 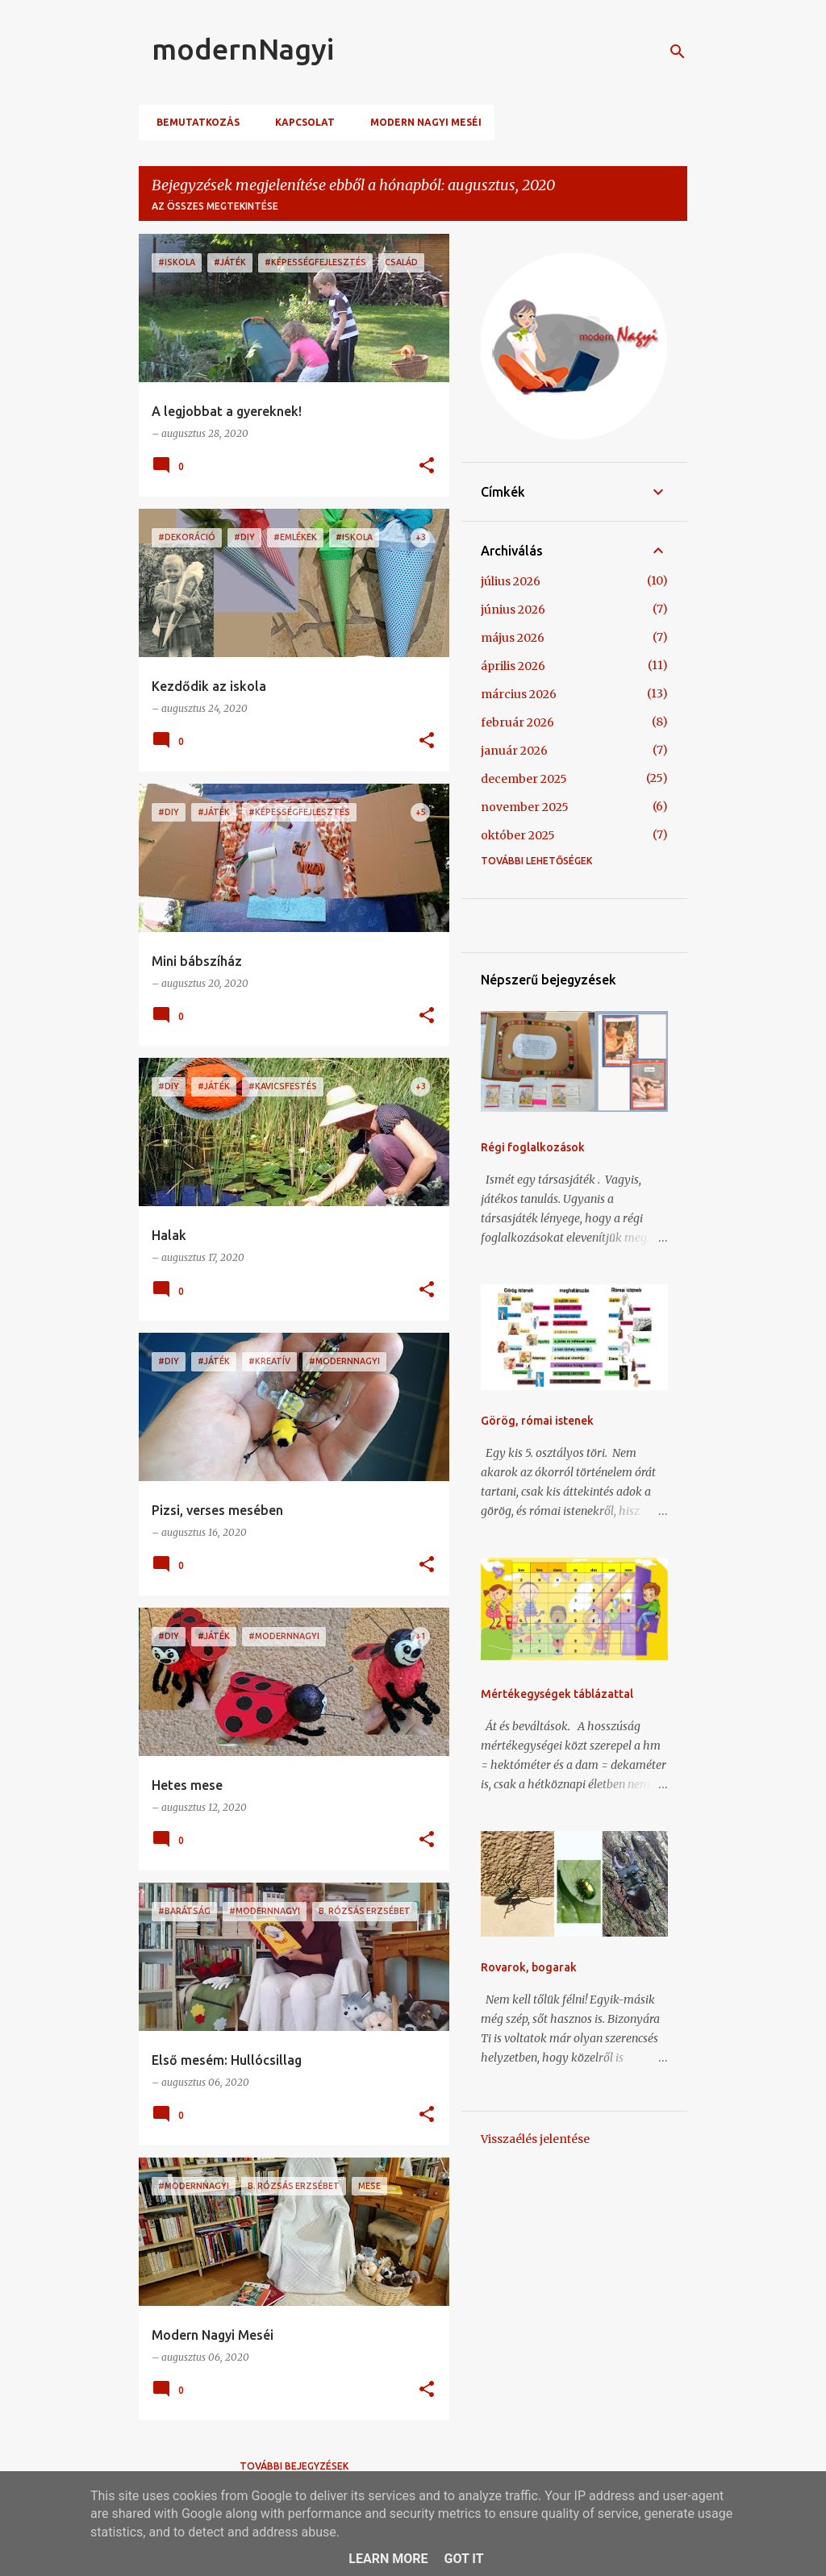 What do you see at coordinates (529, 1967) in the screenshot?
I see `Rovarok, bogarak` at bounding box center [529, 1967].